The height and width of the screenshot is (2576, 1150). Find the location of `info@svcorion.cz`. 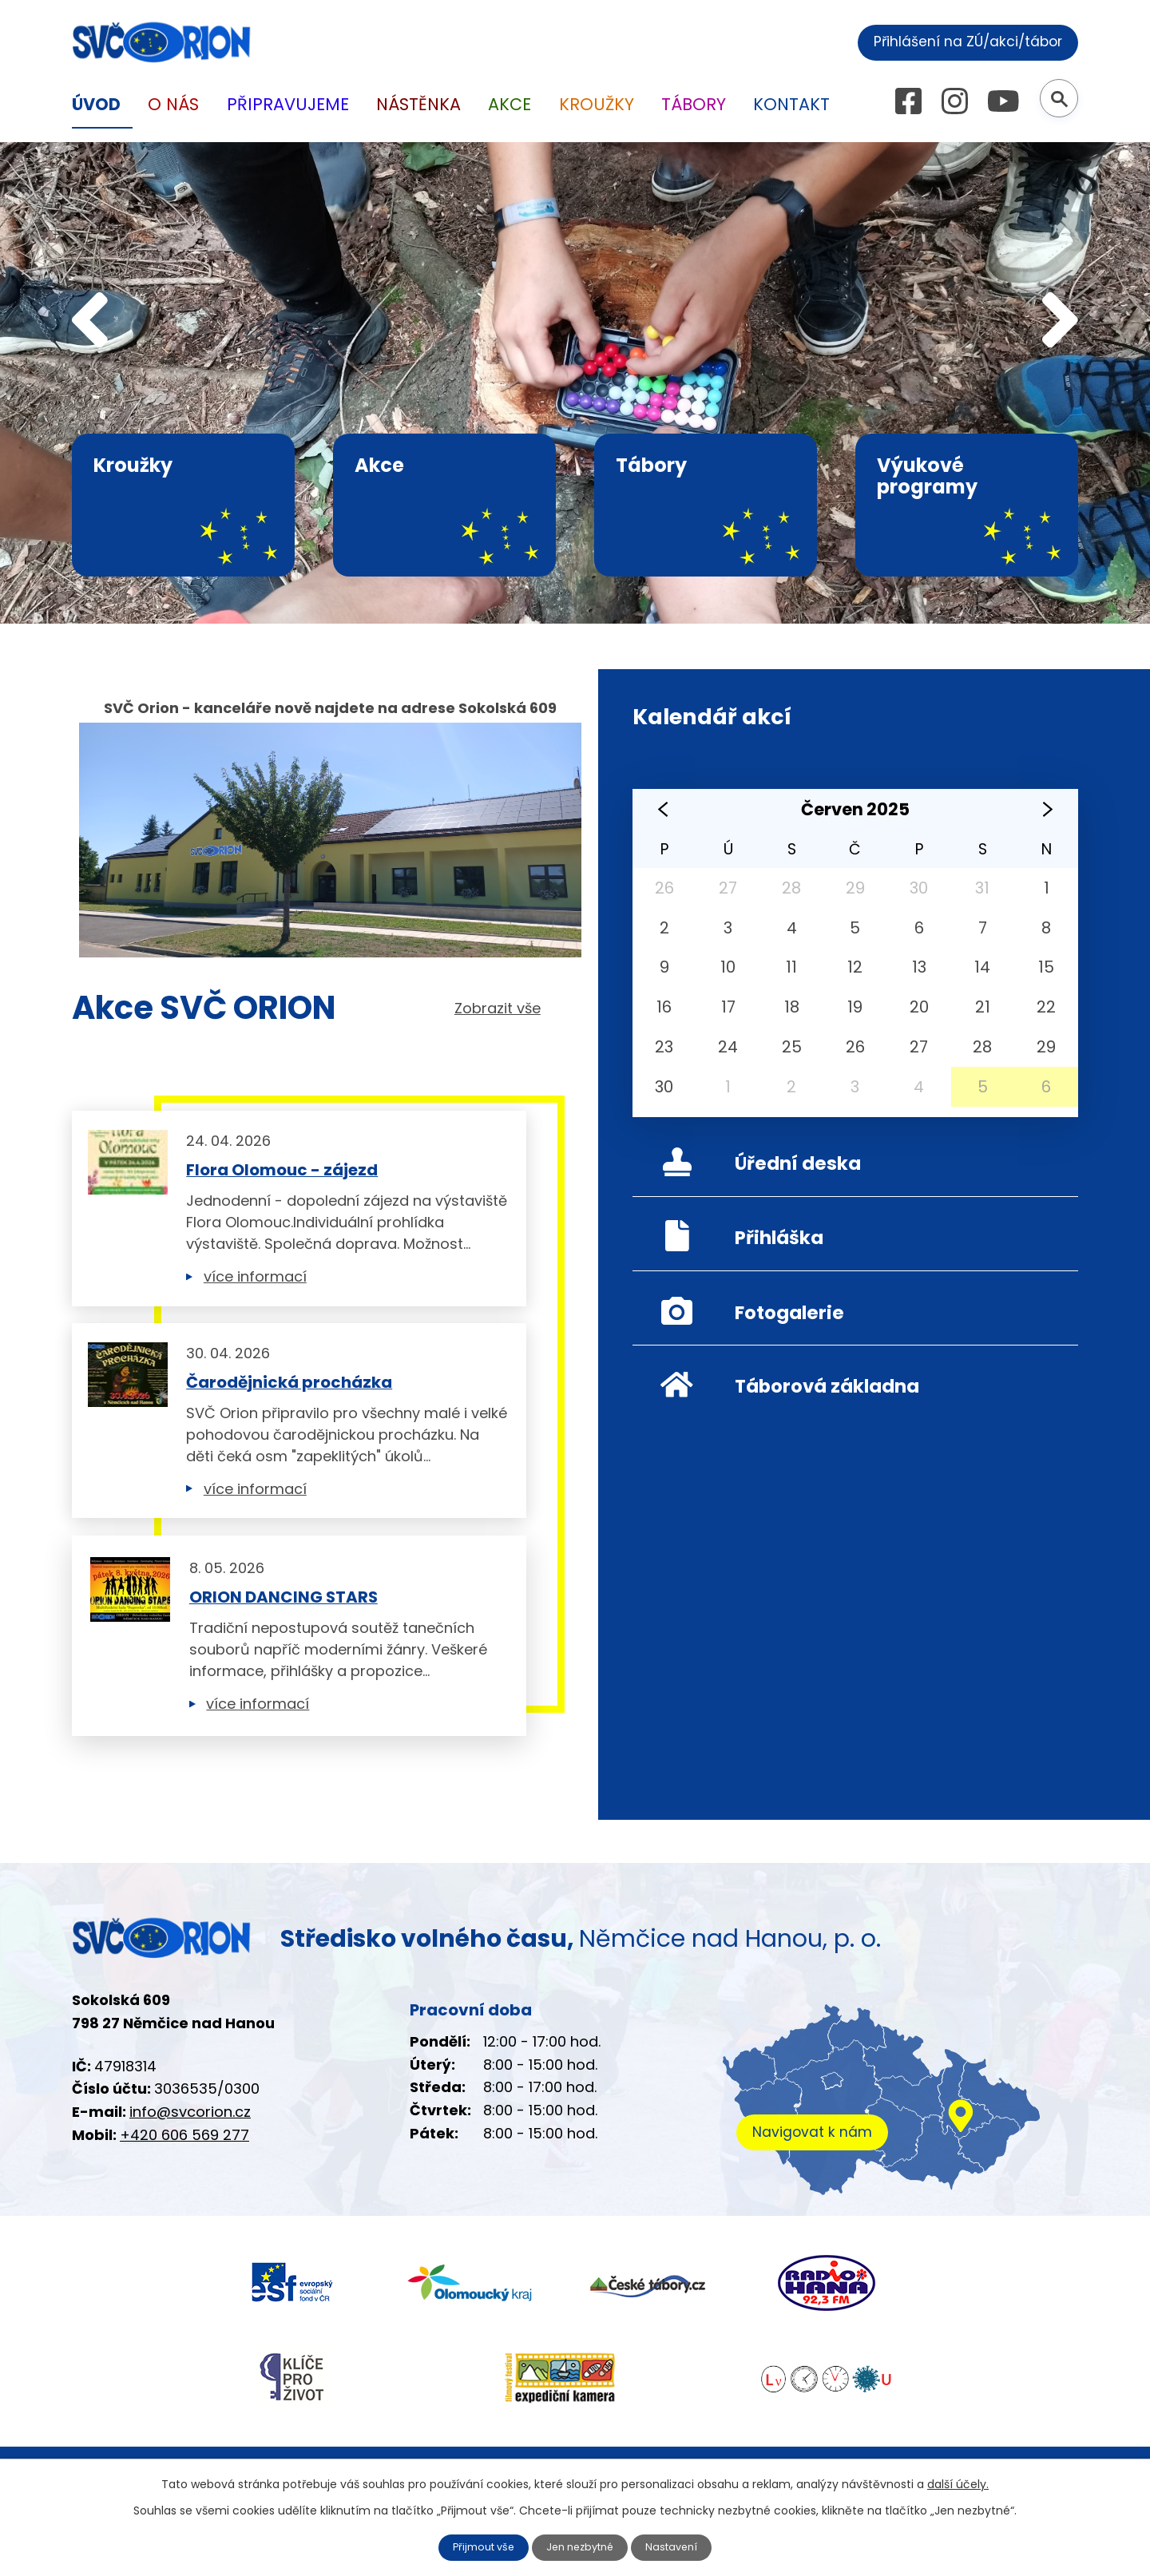

info@svcorion.cz is located at coordinates (190, 2156).